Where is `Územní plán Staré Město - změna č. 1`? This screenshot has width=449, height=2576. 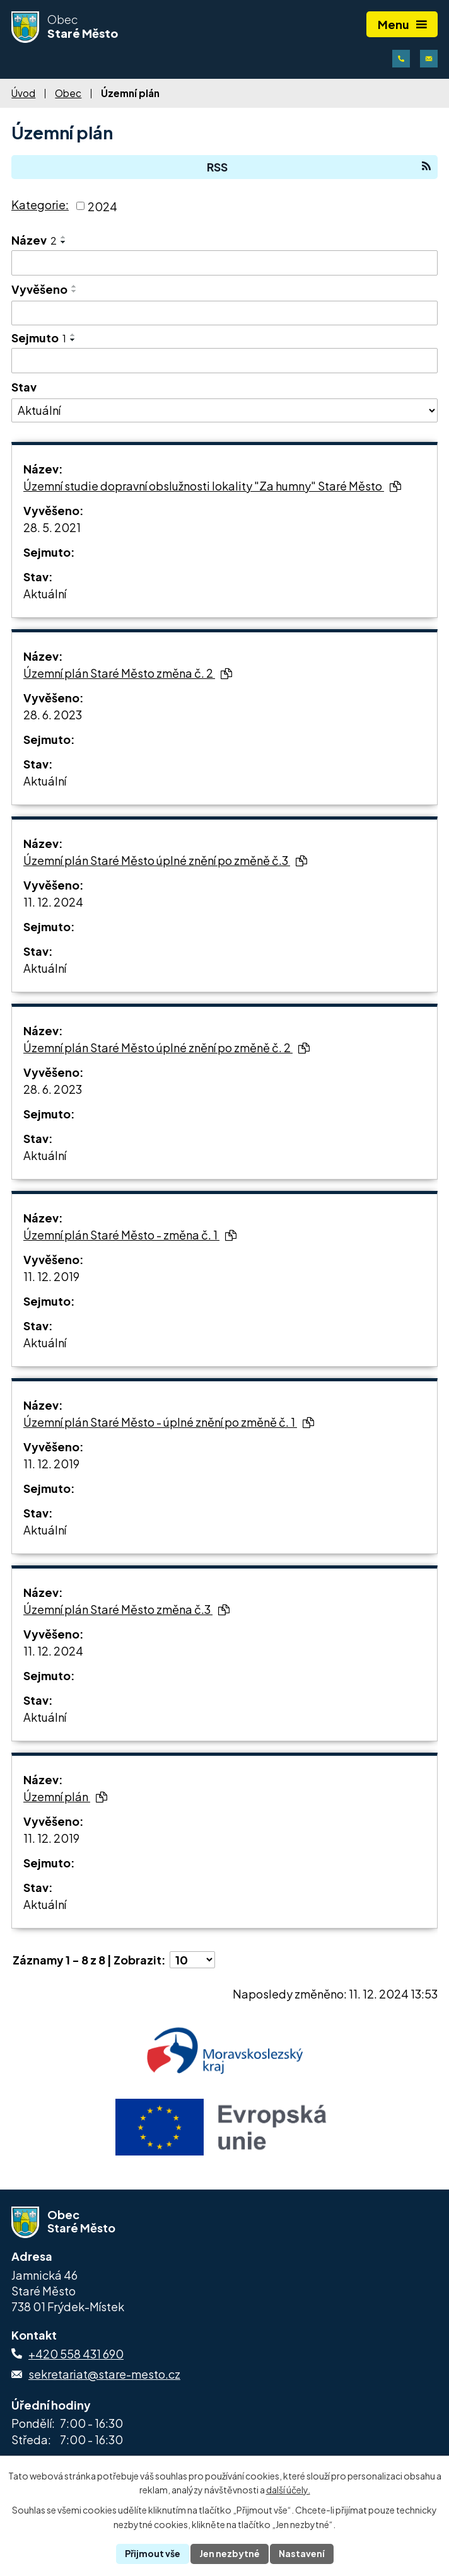
Územní plán Staré Město - změna č. 1 is located at coordinates (129, 1234).